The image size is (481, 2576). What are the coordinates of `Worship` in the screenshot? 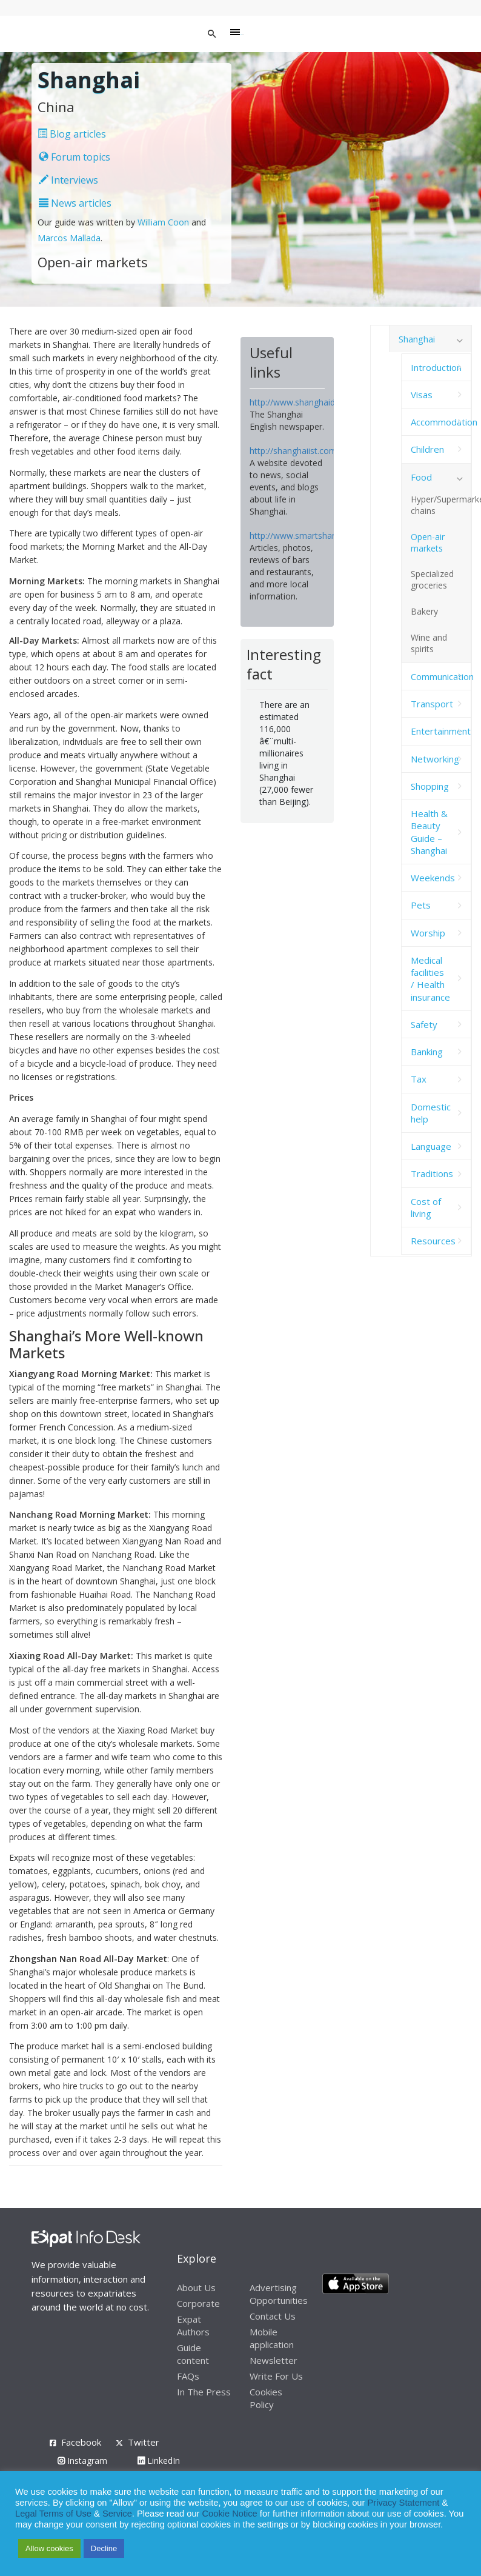 It's located at (428, 933).